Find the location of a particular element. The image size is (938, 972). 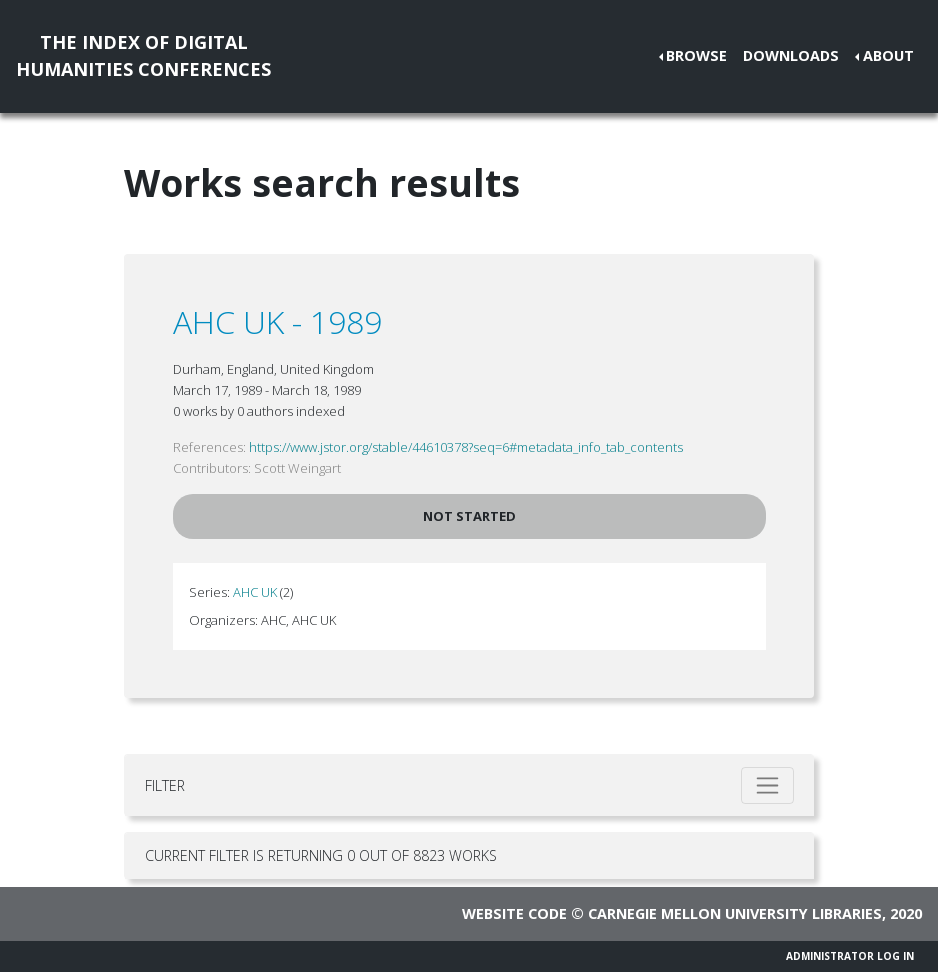

https://www.jstor.org/stable/44610378?seq=6#metadata_info_tab_contents is located at coordinates (466, 447).